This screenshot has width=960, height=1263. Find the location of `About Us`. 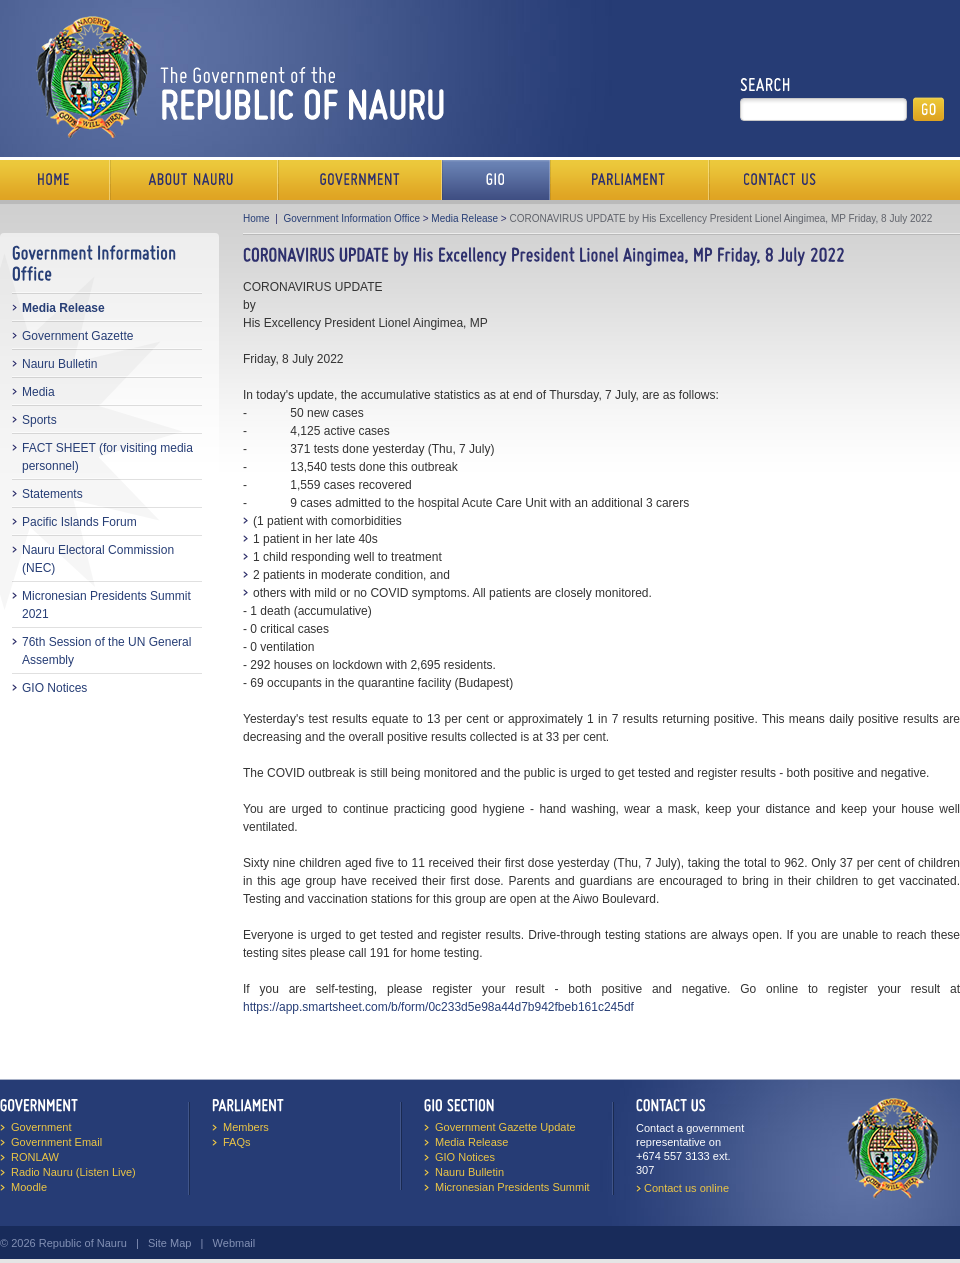

About Us is located at coordinates (194, 180).